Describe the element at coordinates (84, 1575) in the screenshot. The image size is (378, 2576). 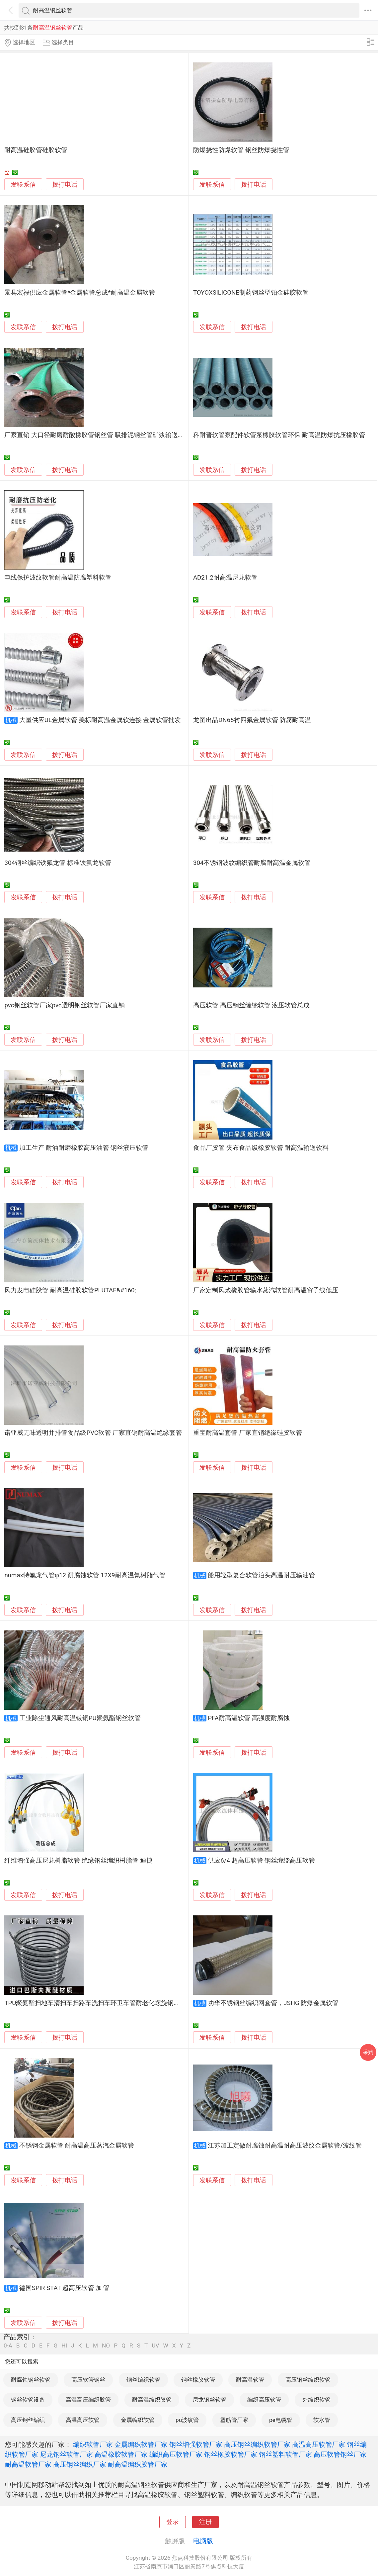
I see `numax特氟龙气管φ12 耐腐蚀软管 12X9耐高温氟树脂气管` at that location.